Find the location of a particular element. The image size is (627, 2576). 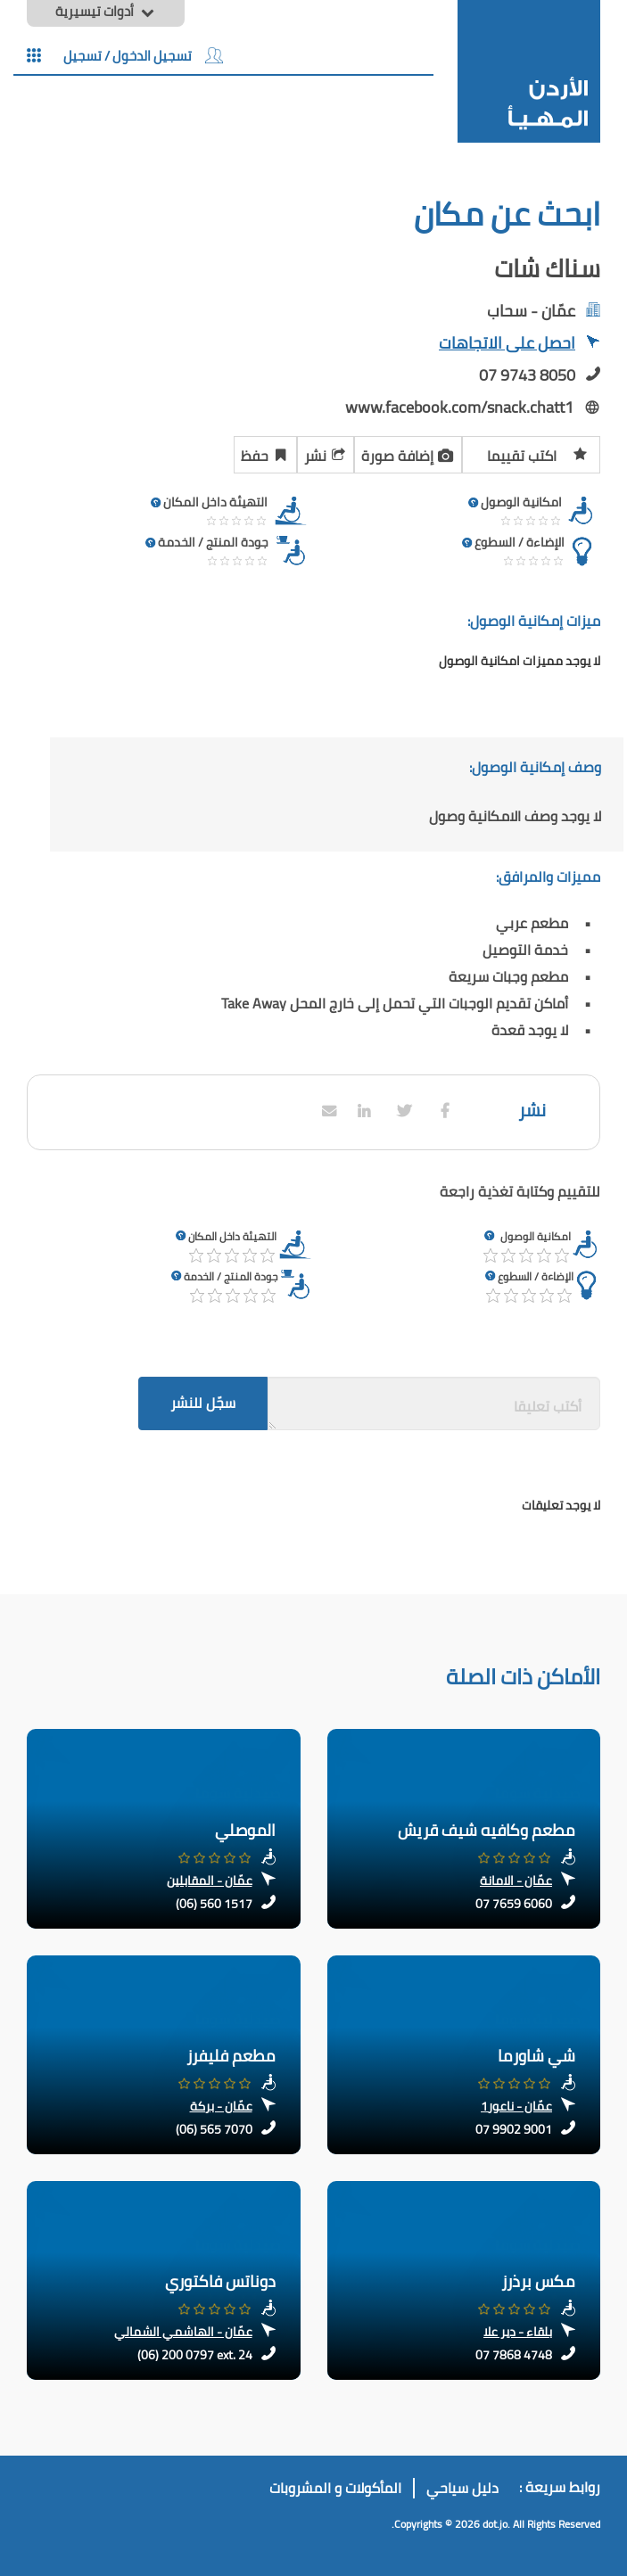

(06) 565 7070 is located at coordinates (214, 2129).